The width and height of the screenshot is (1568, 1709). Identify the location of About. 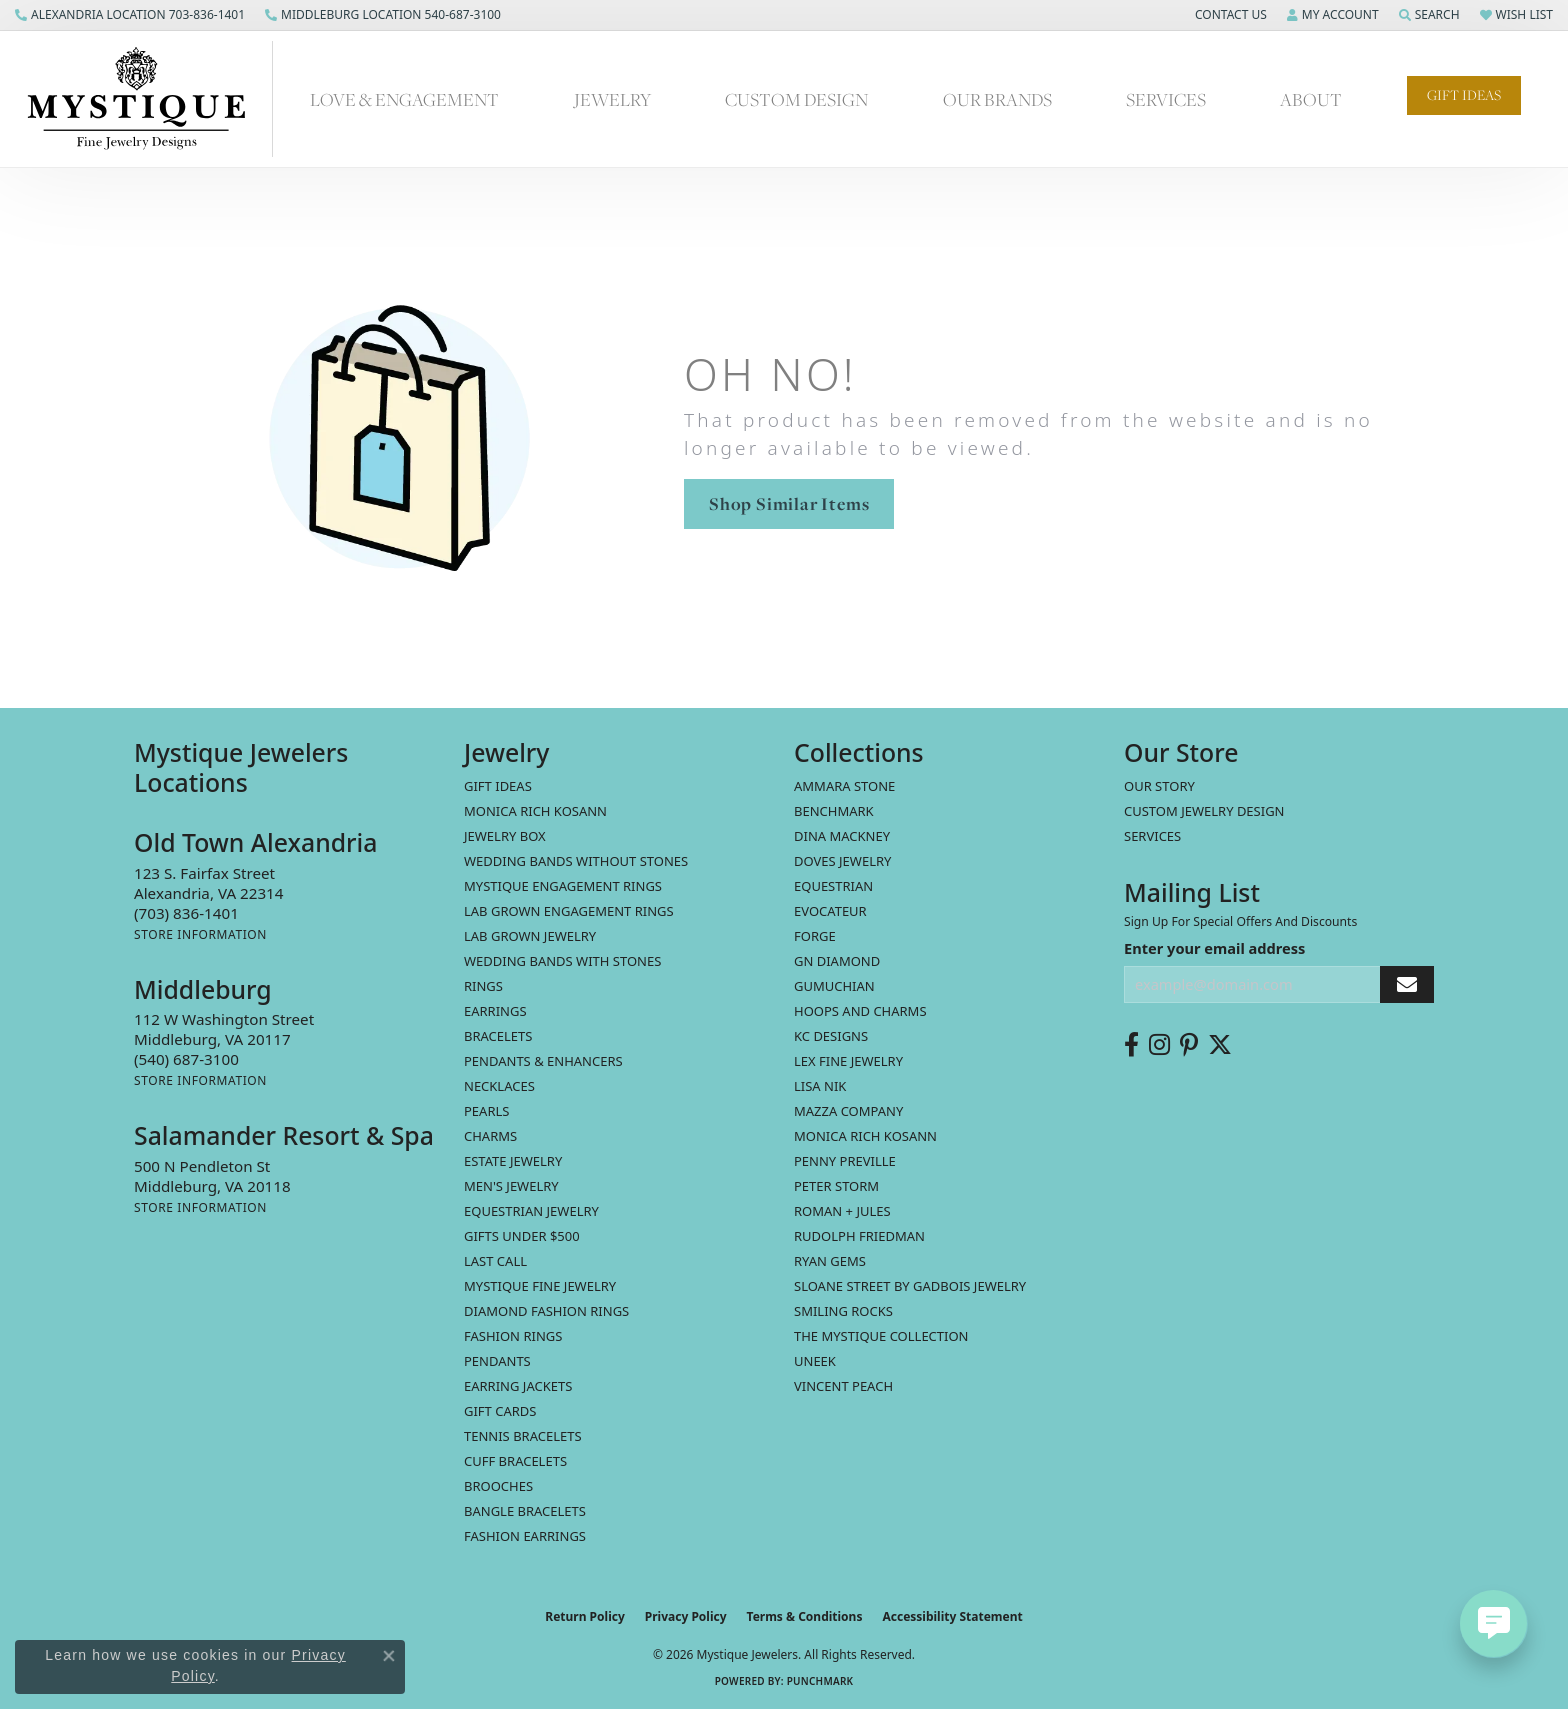
(1311, 99).